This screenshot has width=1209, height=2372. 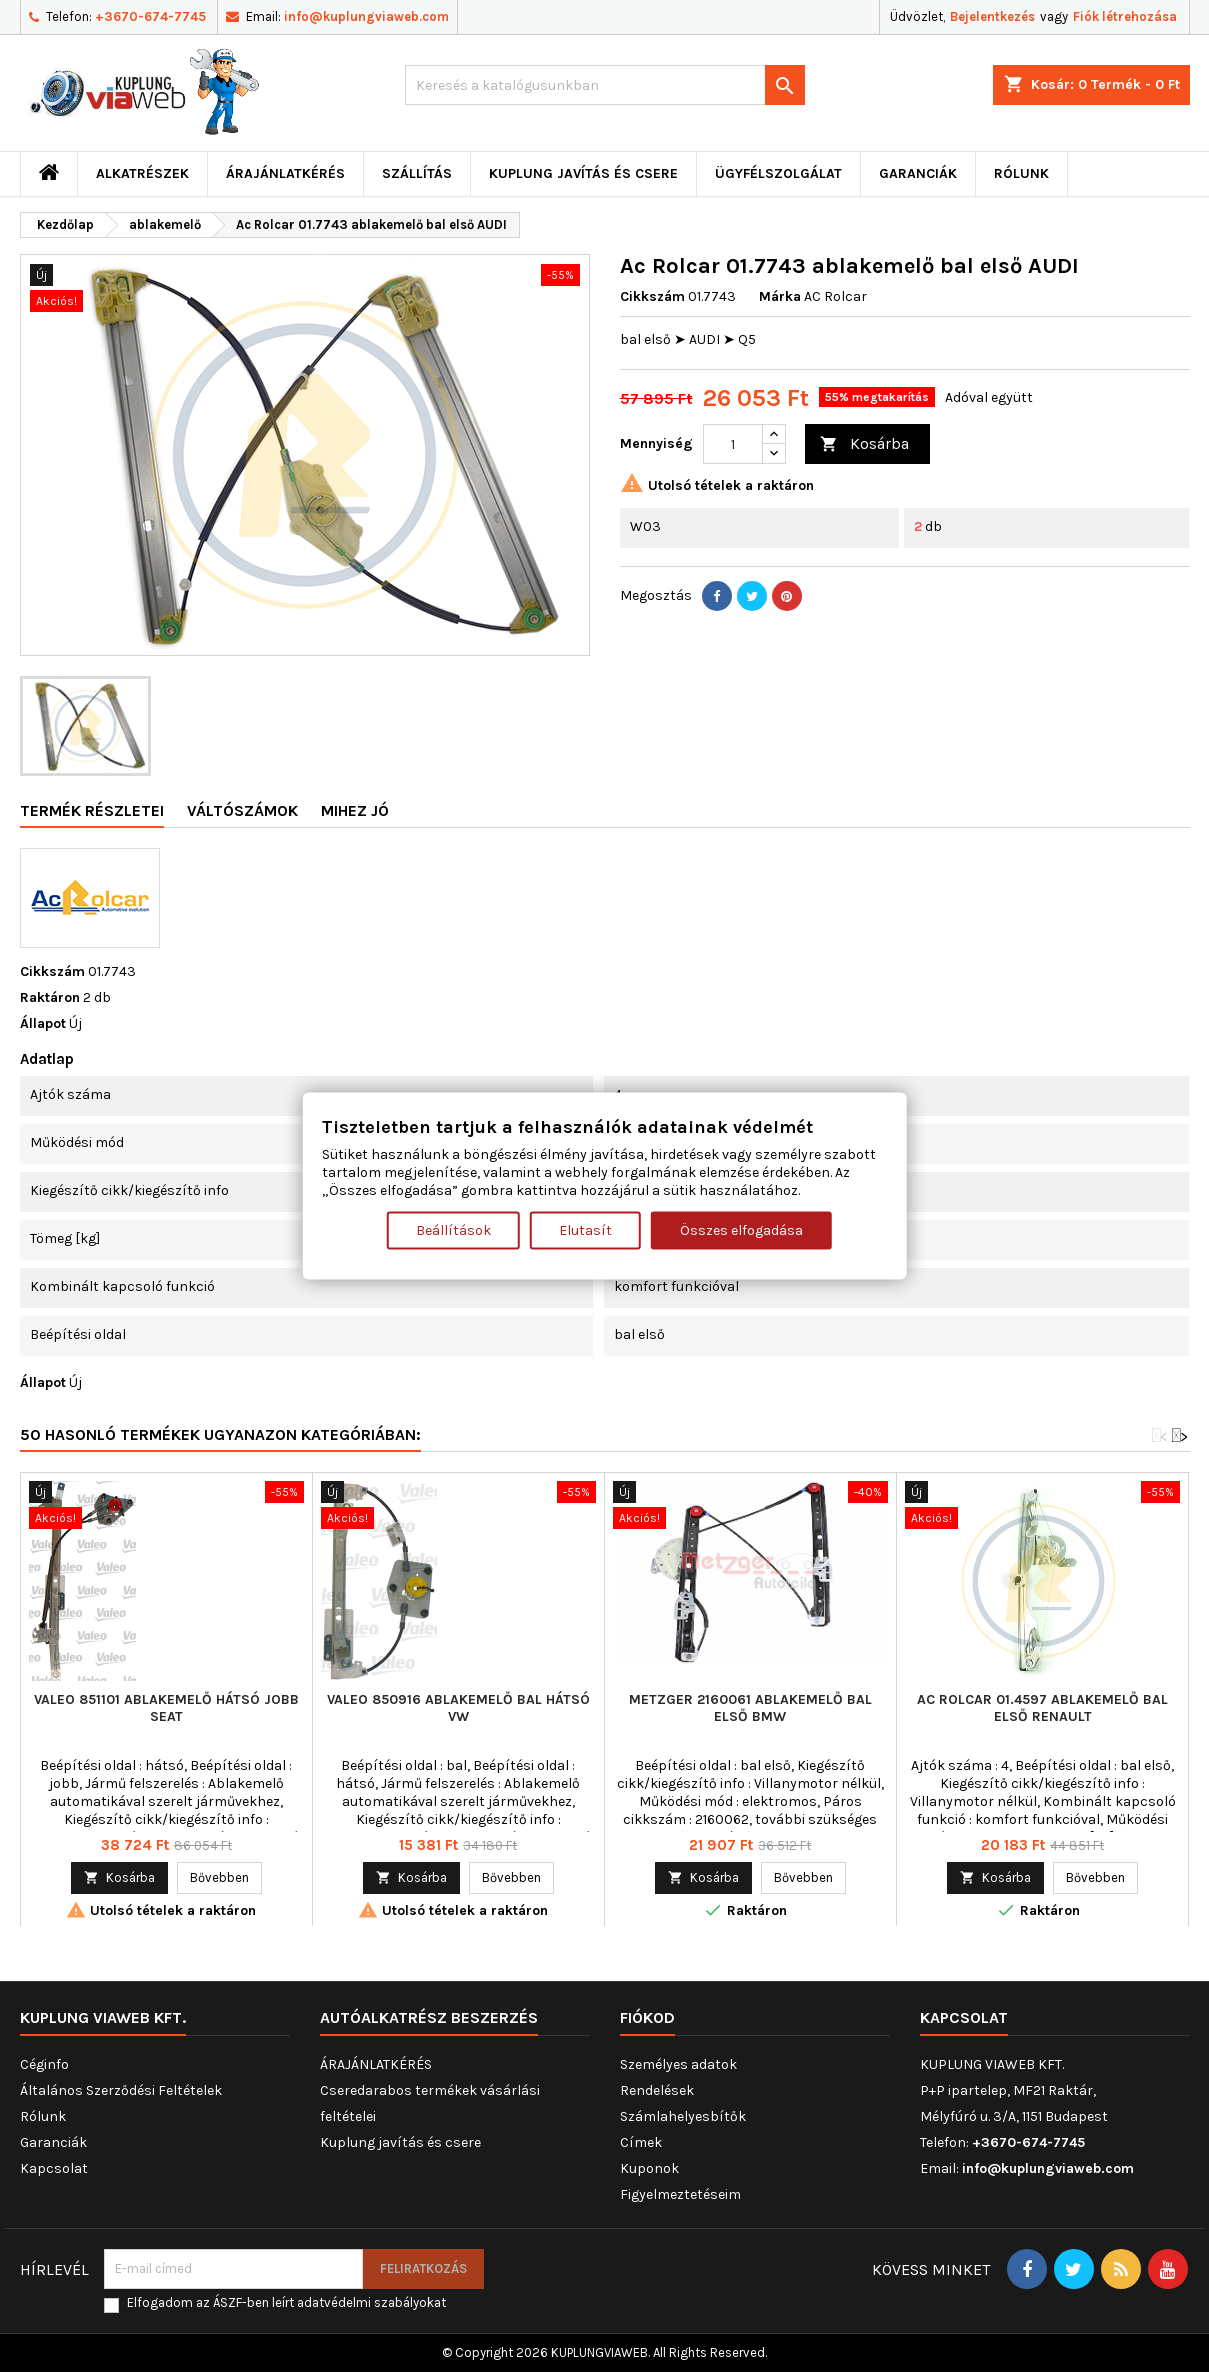 What do you see at coordinates (453, 1229) in the screenshot?
I see `Beállítások` at bounding box center [453, 1229].